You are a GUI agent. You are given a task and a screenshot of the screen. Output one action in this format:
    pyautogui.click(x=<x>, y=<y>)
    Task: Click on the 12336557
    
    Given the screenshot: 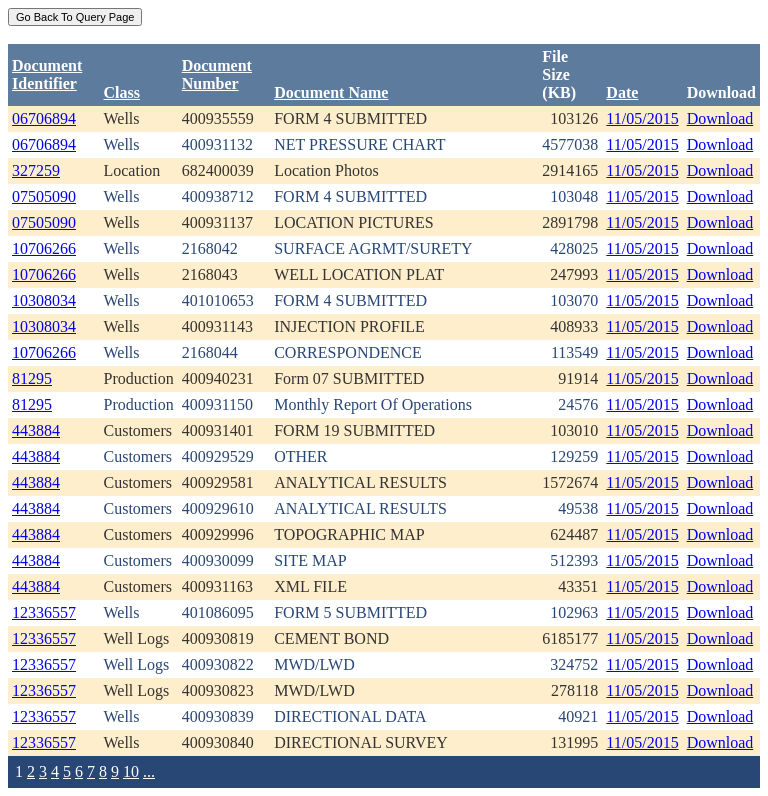 What is the action you would take?
    pyautogui.click(x=44, y=612)
    